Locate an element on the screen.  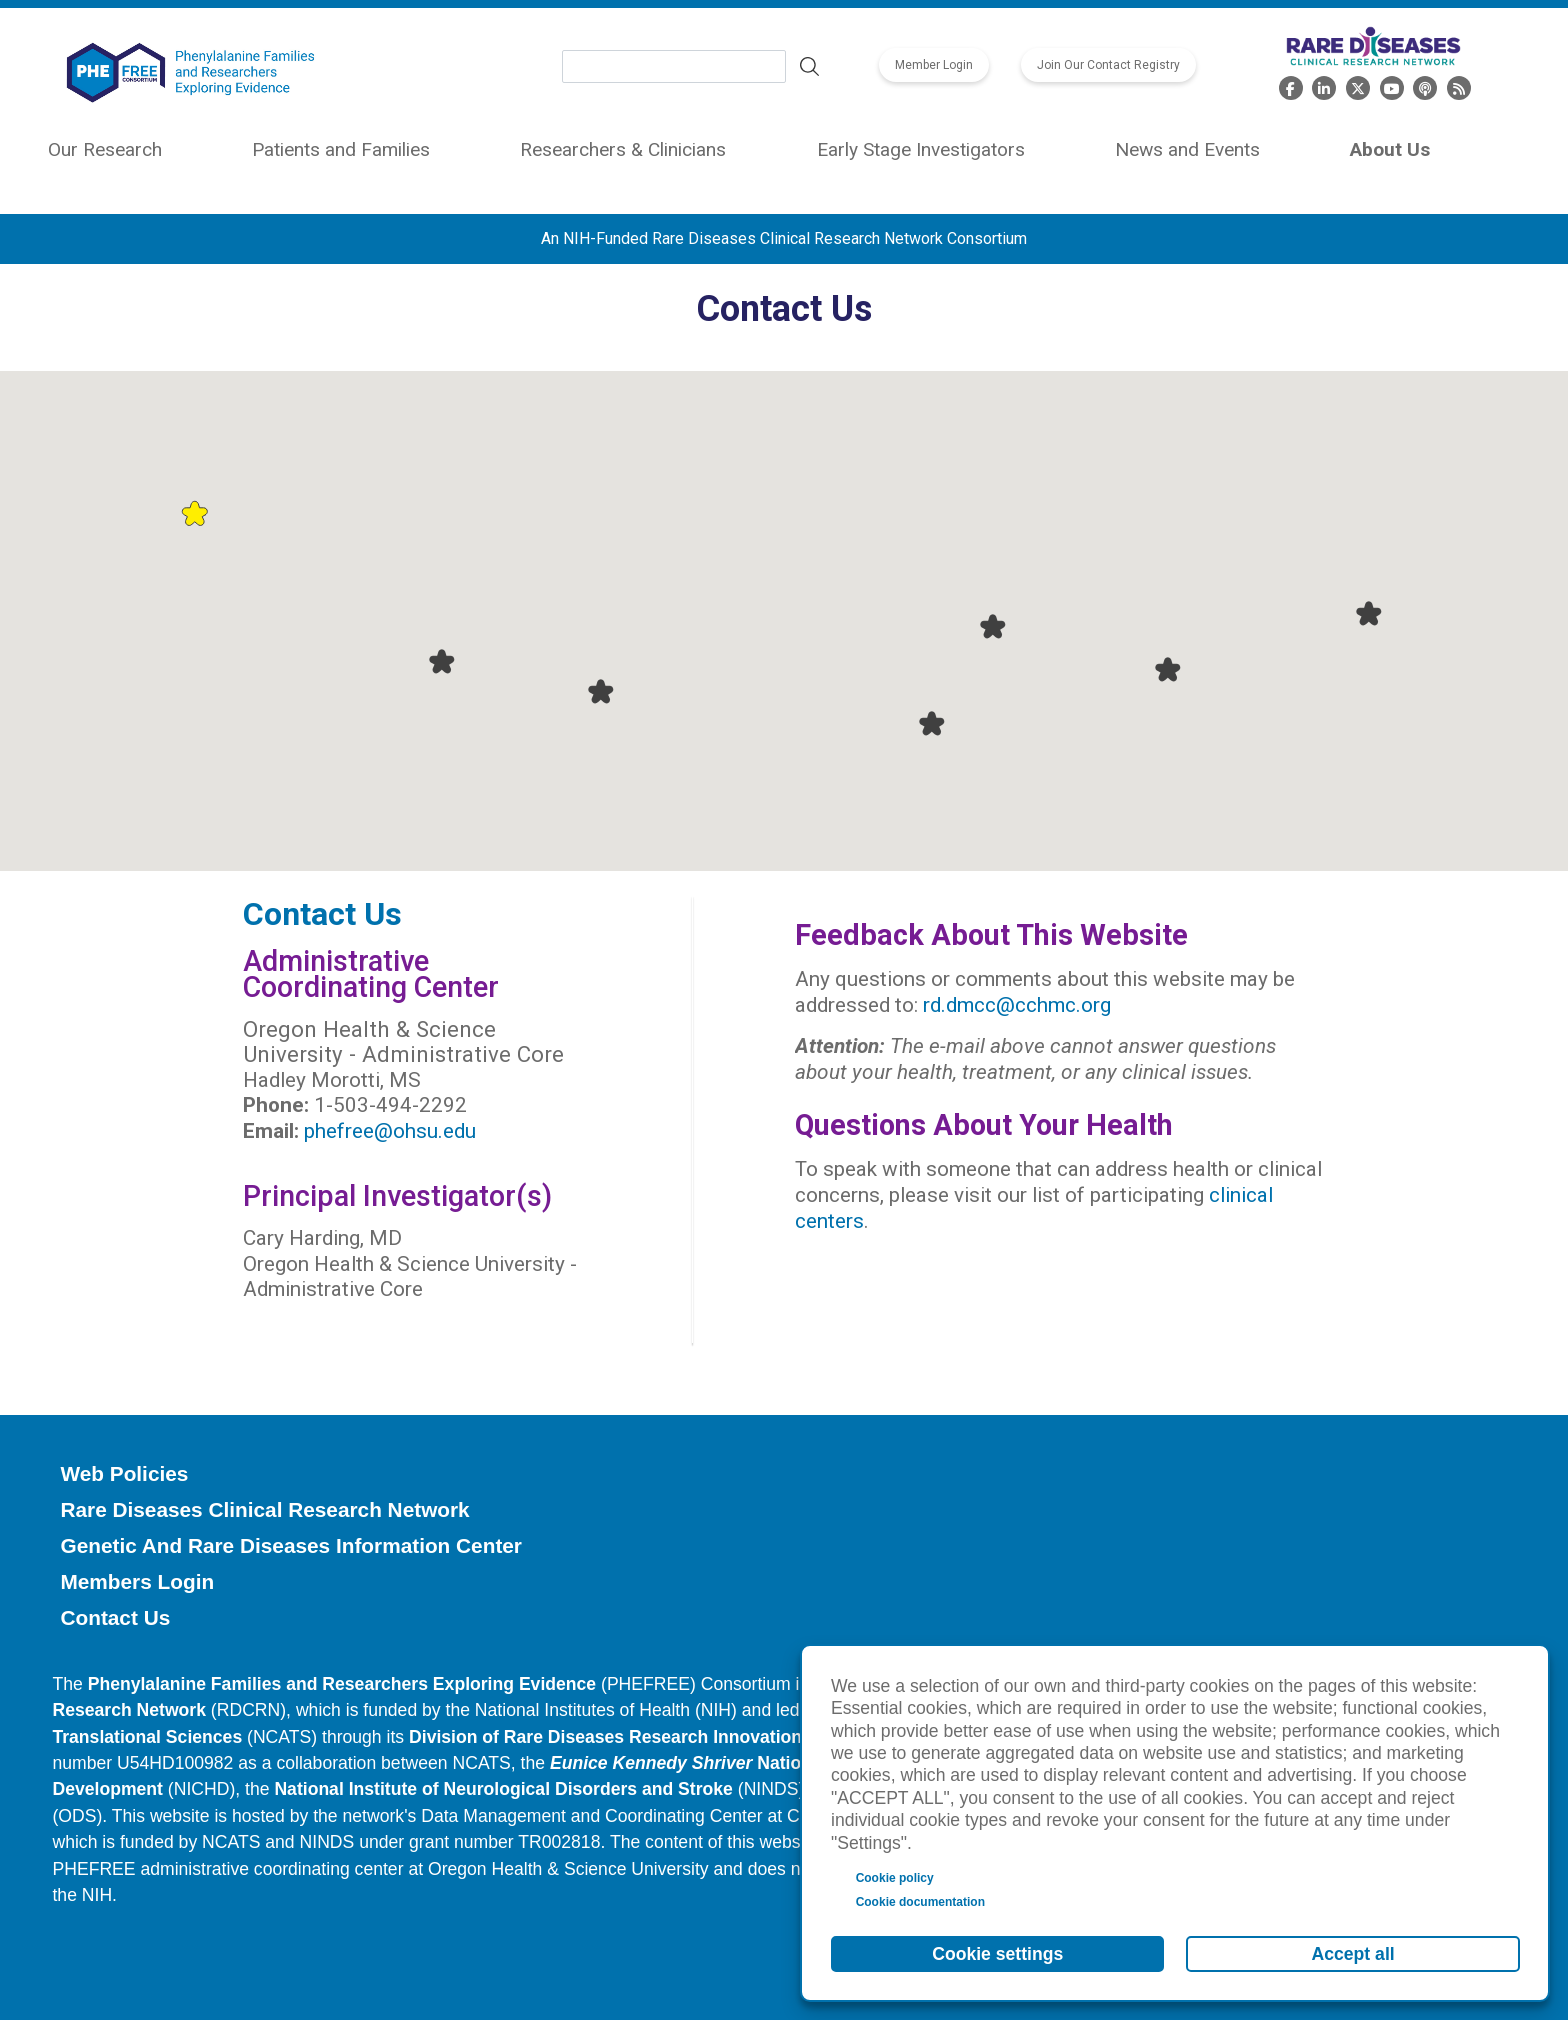
Phenylalanine Families and Researchers Exploring Evidence is located at coordinates (342, 1684).